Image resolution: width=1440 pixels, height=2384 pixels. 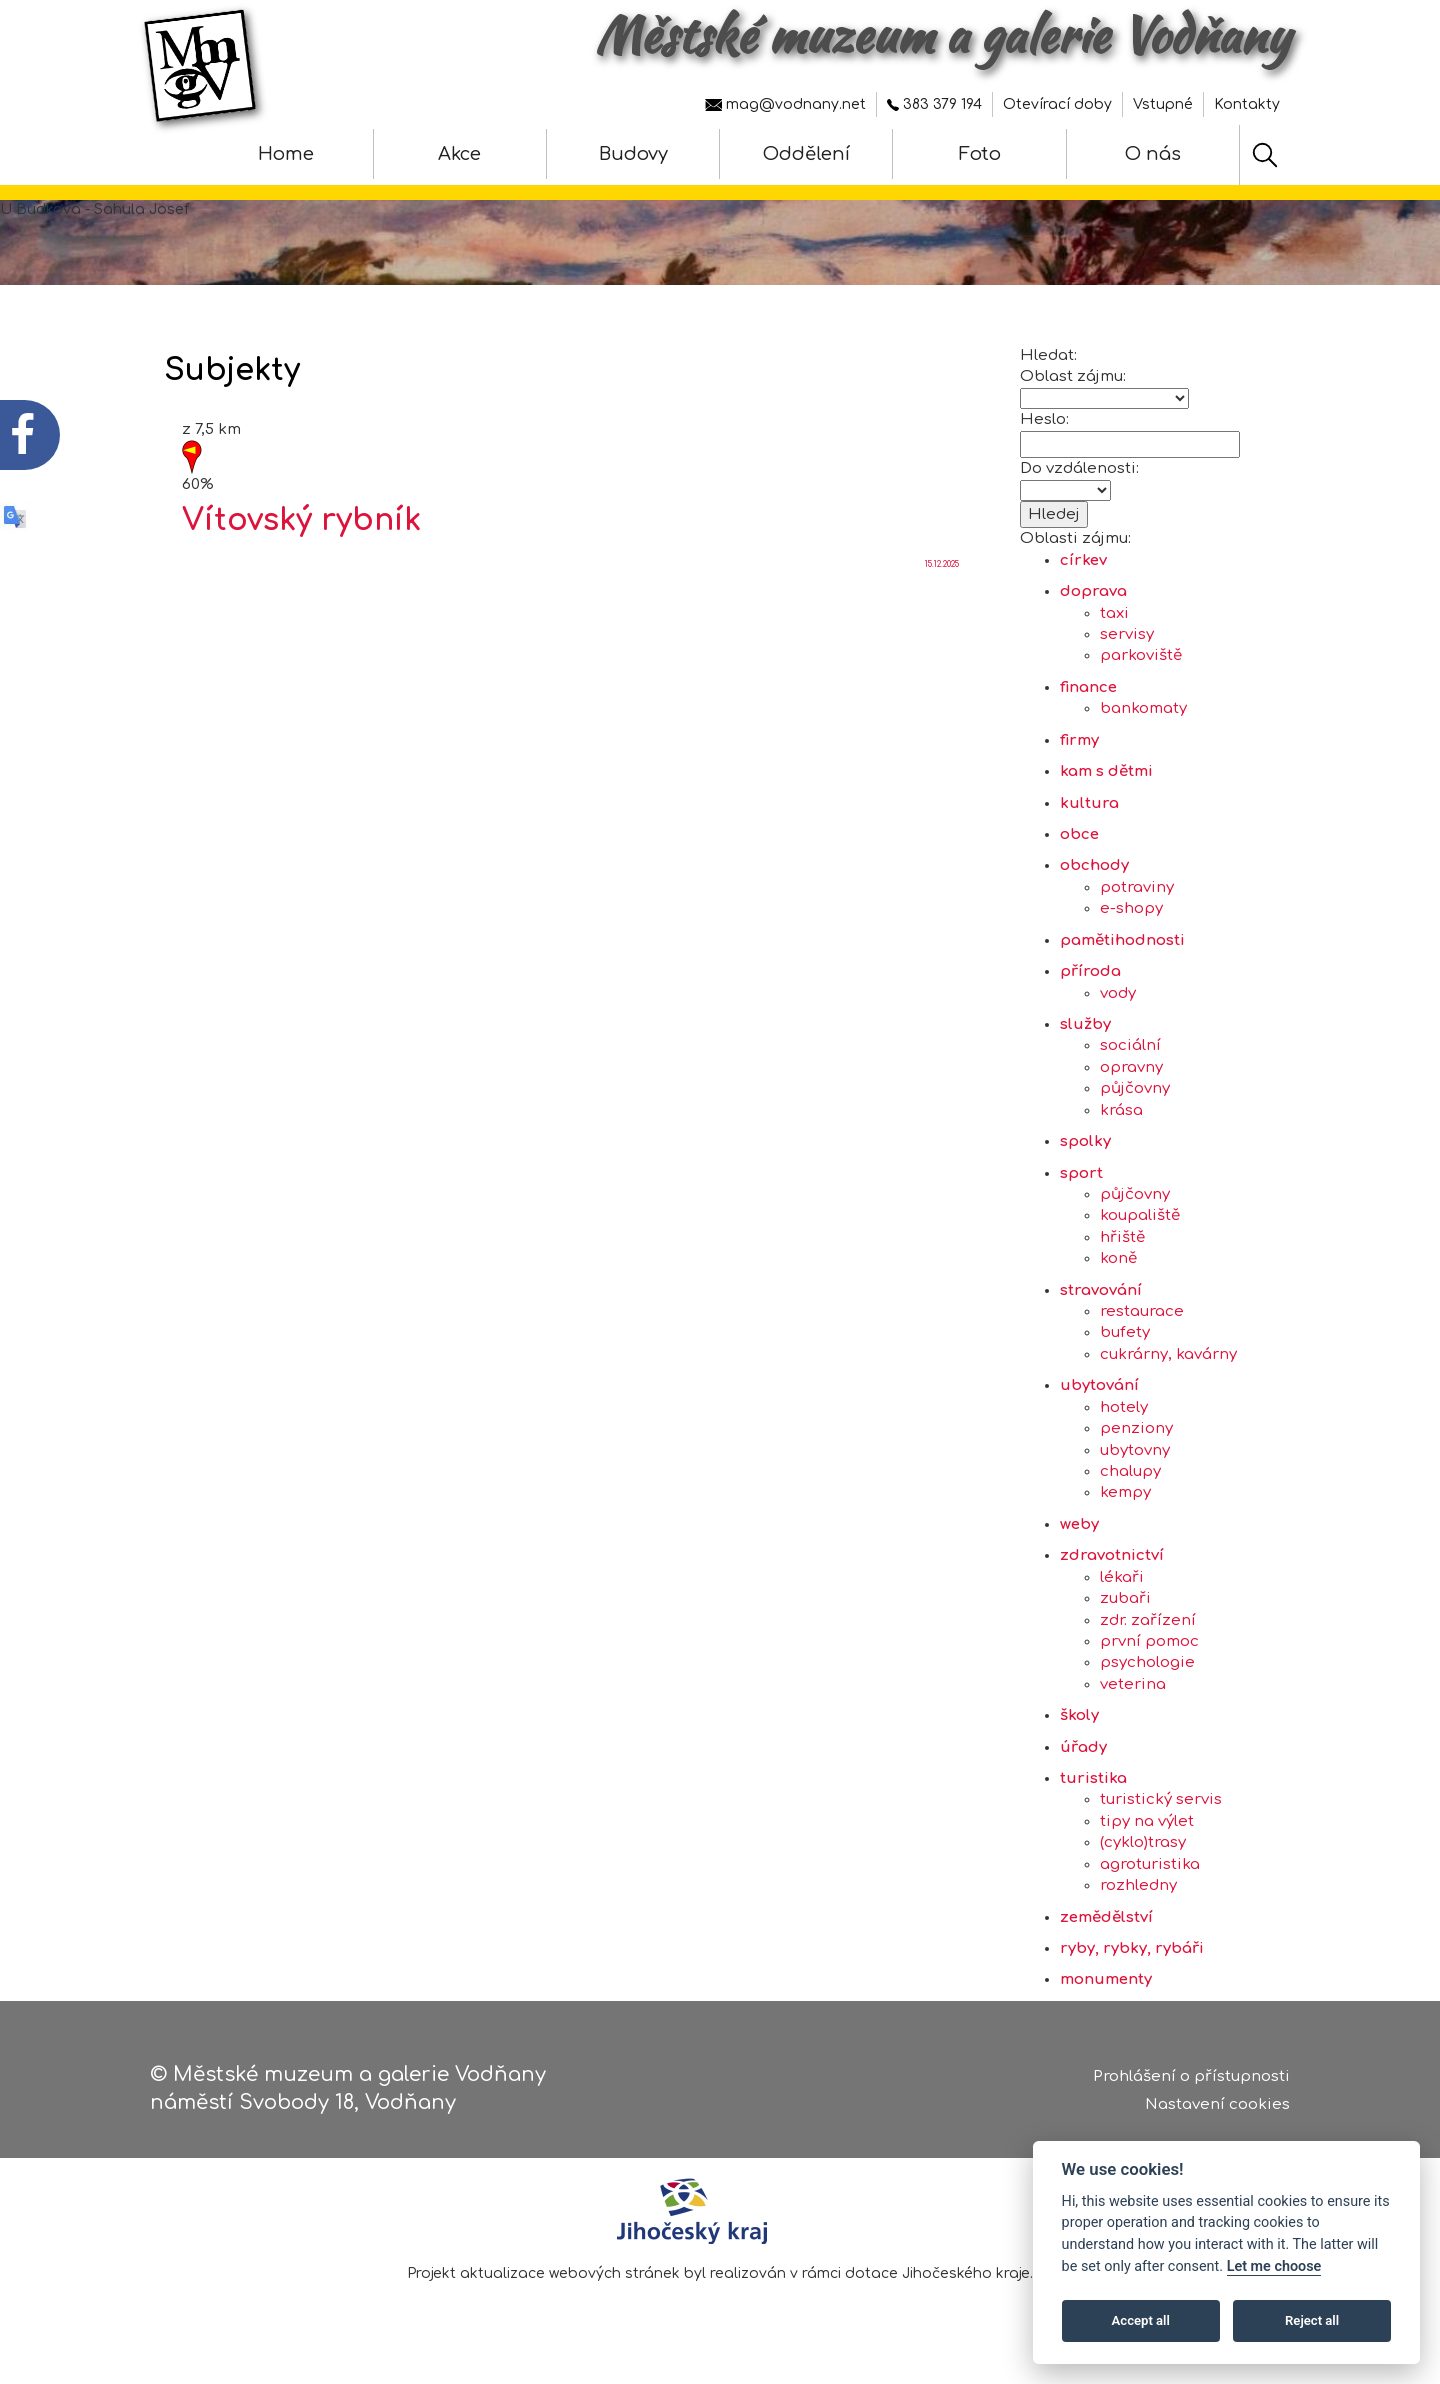 I want to click on kempy, so click(x=1125, y=1502).